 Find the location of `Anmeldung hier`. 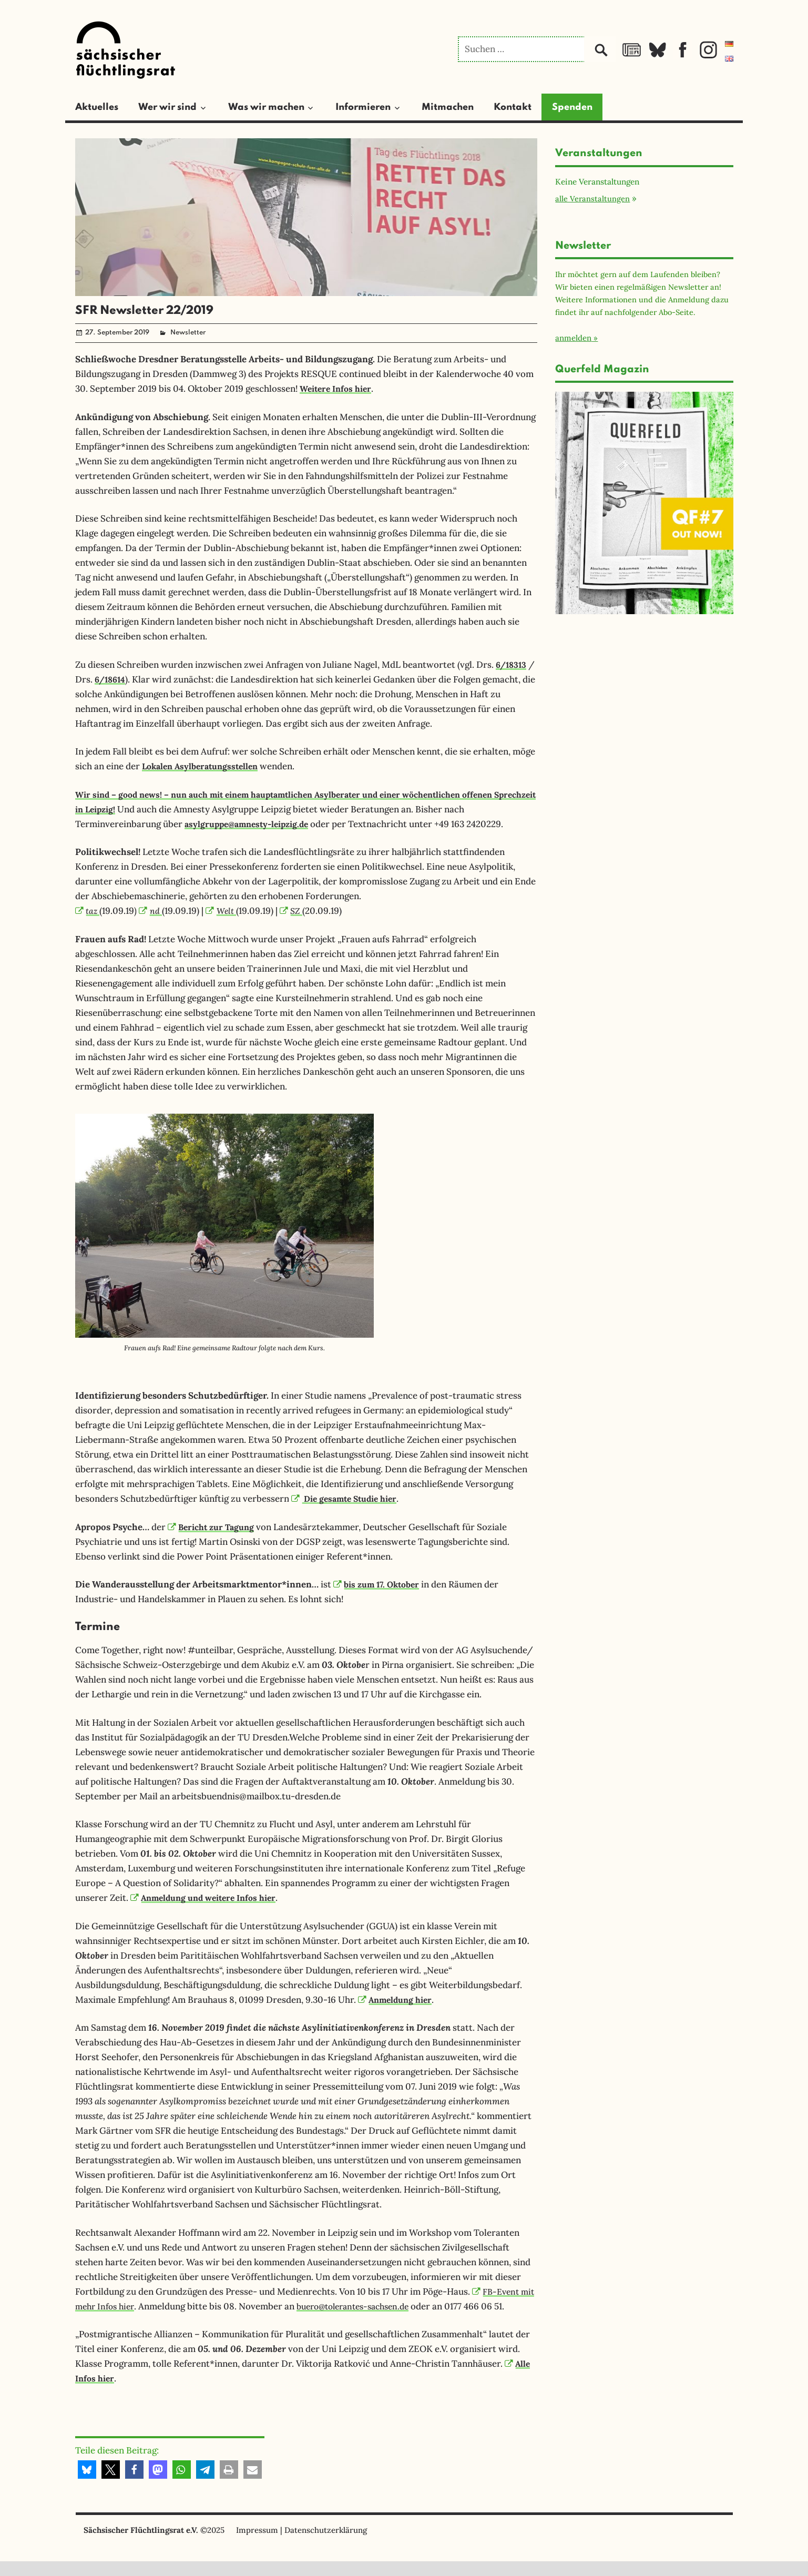

Anmeldung hier is located at coordinates (398, 1999).